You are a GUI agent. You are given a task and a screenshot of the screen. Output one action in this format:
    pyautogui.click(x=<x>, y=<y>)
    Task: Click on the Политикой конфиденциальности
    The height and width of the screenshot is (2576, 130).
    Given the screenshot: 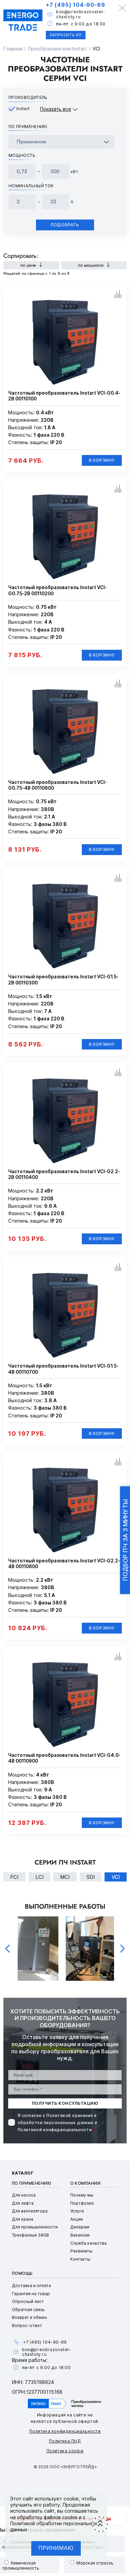 What is the action you would take?
    pyautogui.click(x=55, y=2129)
    